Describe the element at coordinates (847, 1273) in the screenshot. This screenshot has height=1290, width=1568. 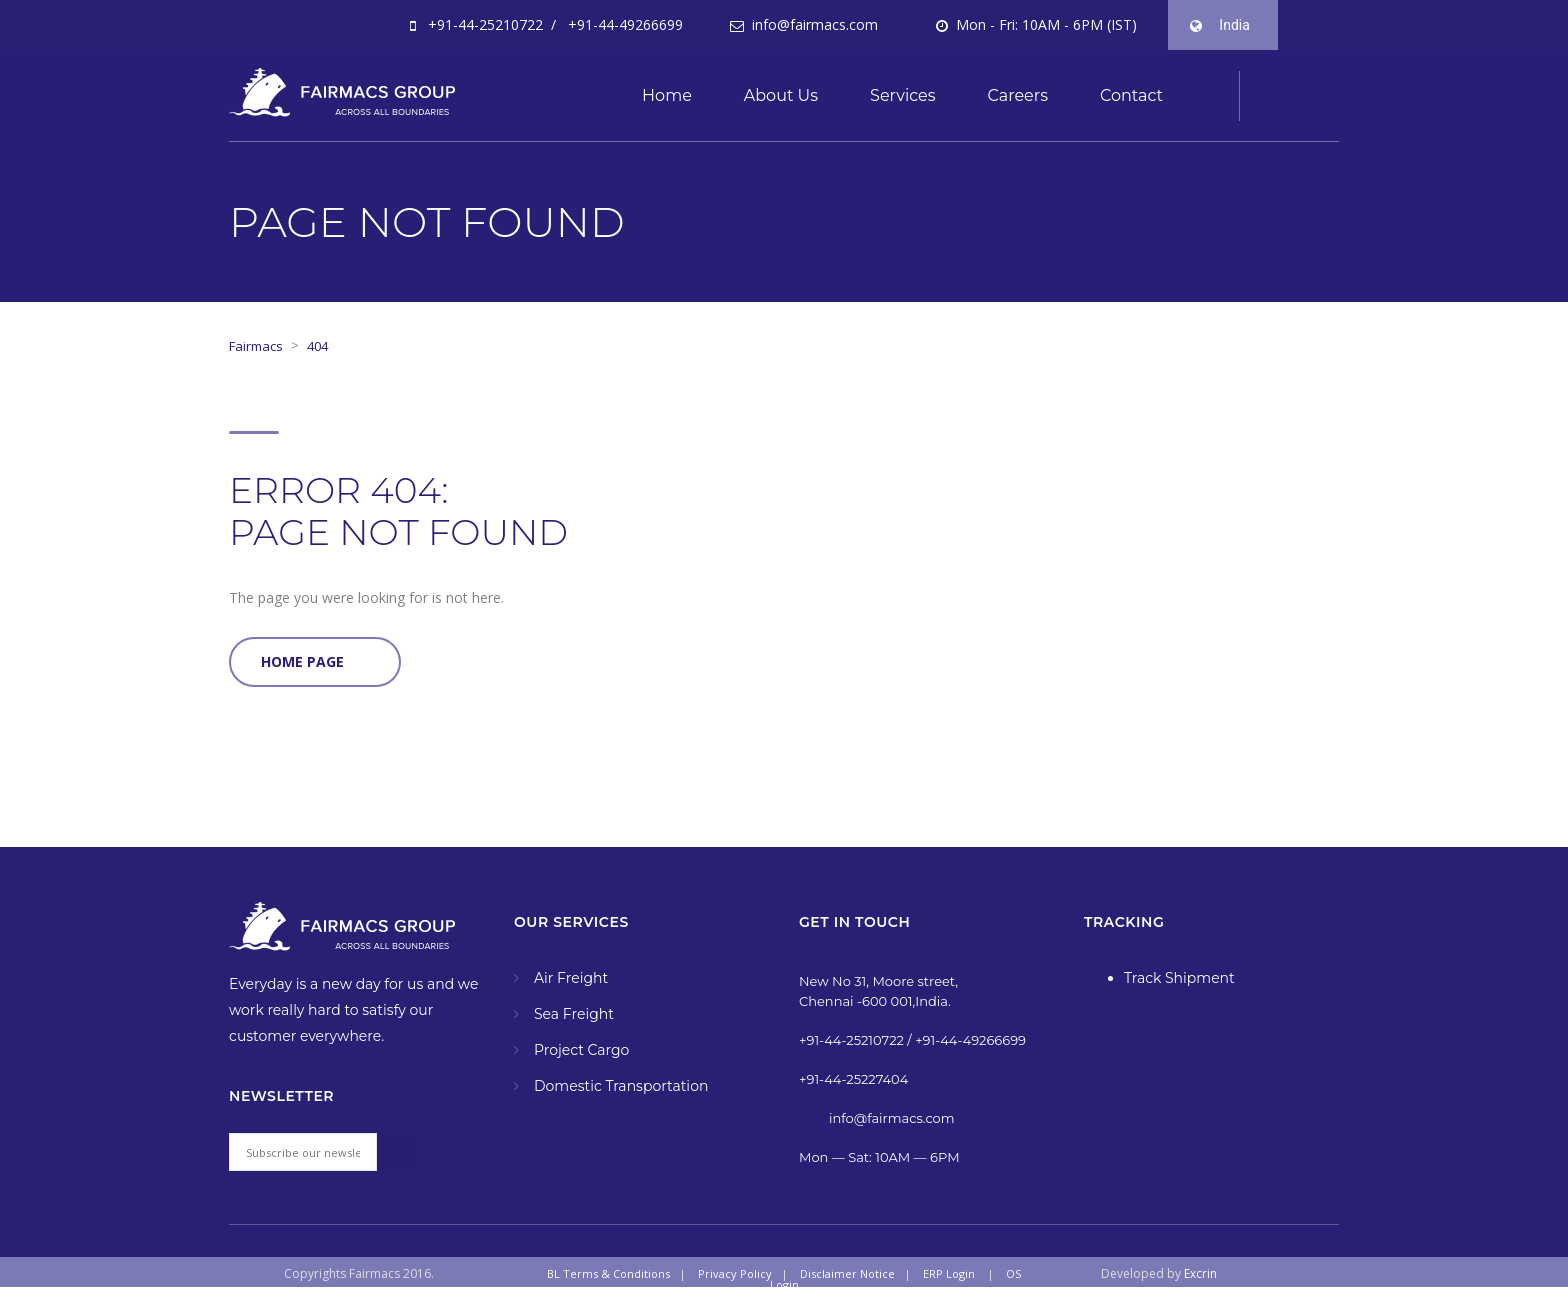
I see `Disclaimer Notice` at that location.